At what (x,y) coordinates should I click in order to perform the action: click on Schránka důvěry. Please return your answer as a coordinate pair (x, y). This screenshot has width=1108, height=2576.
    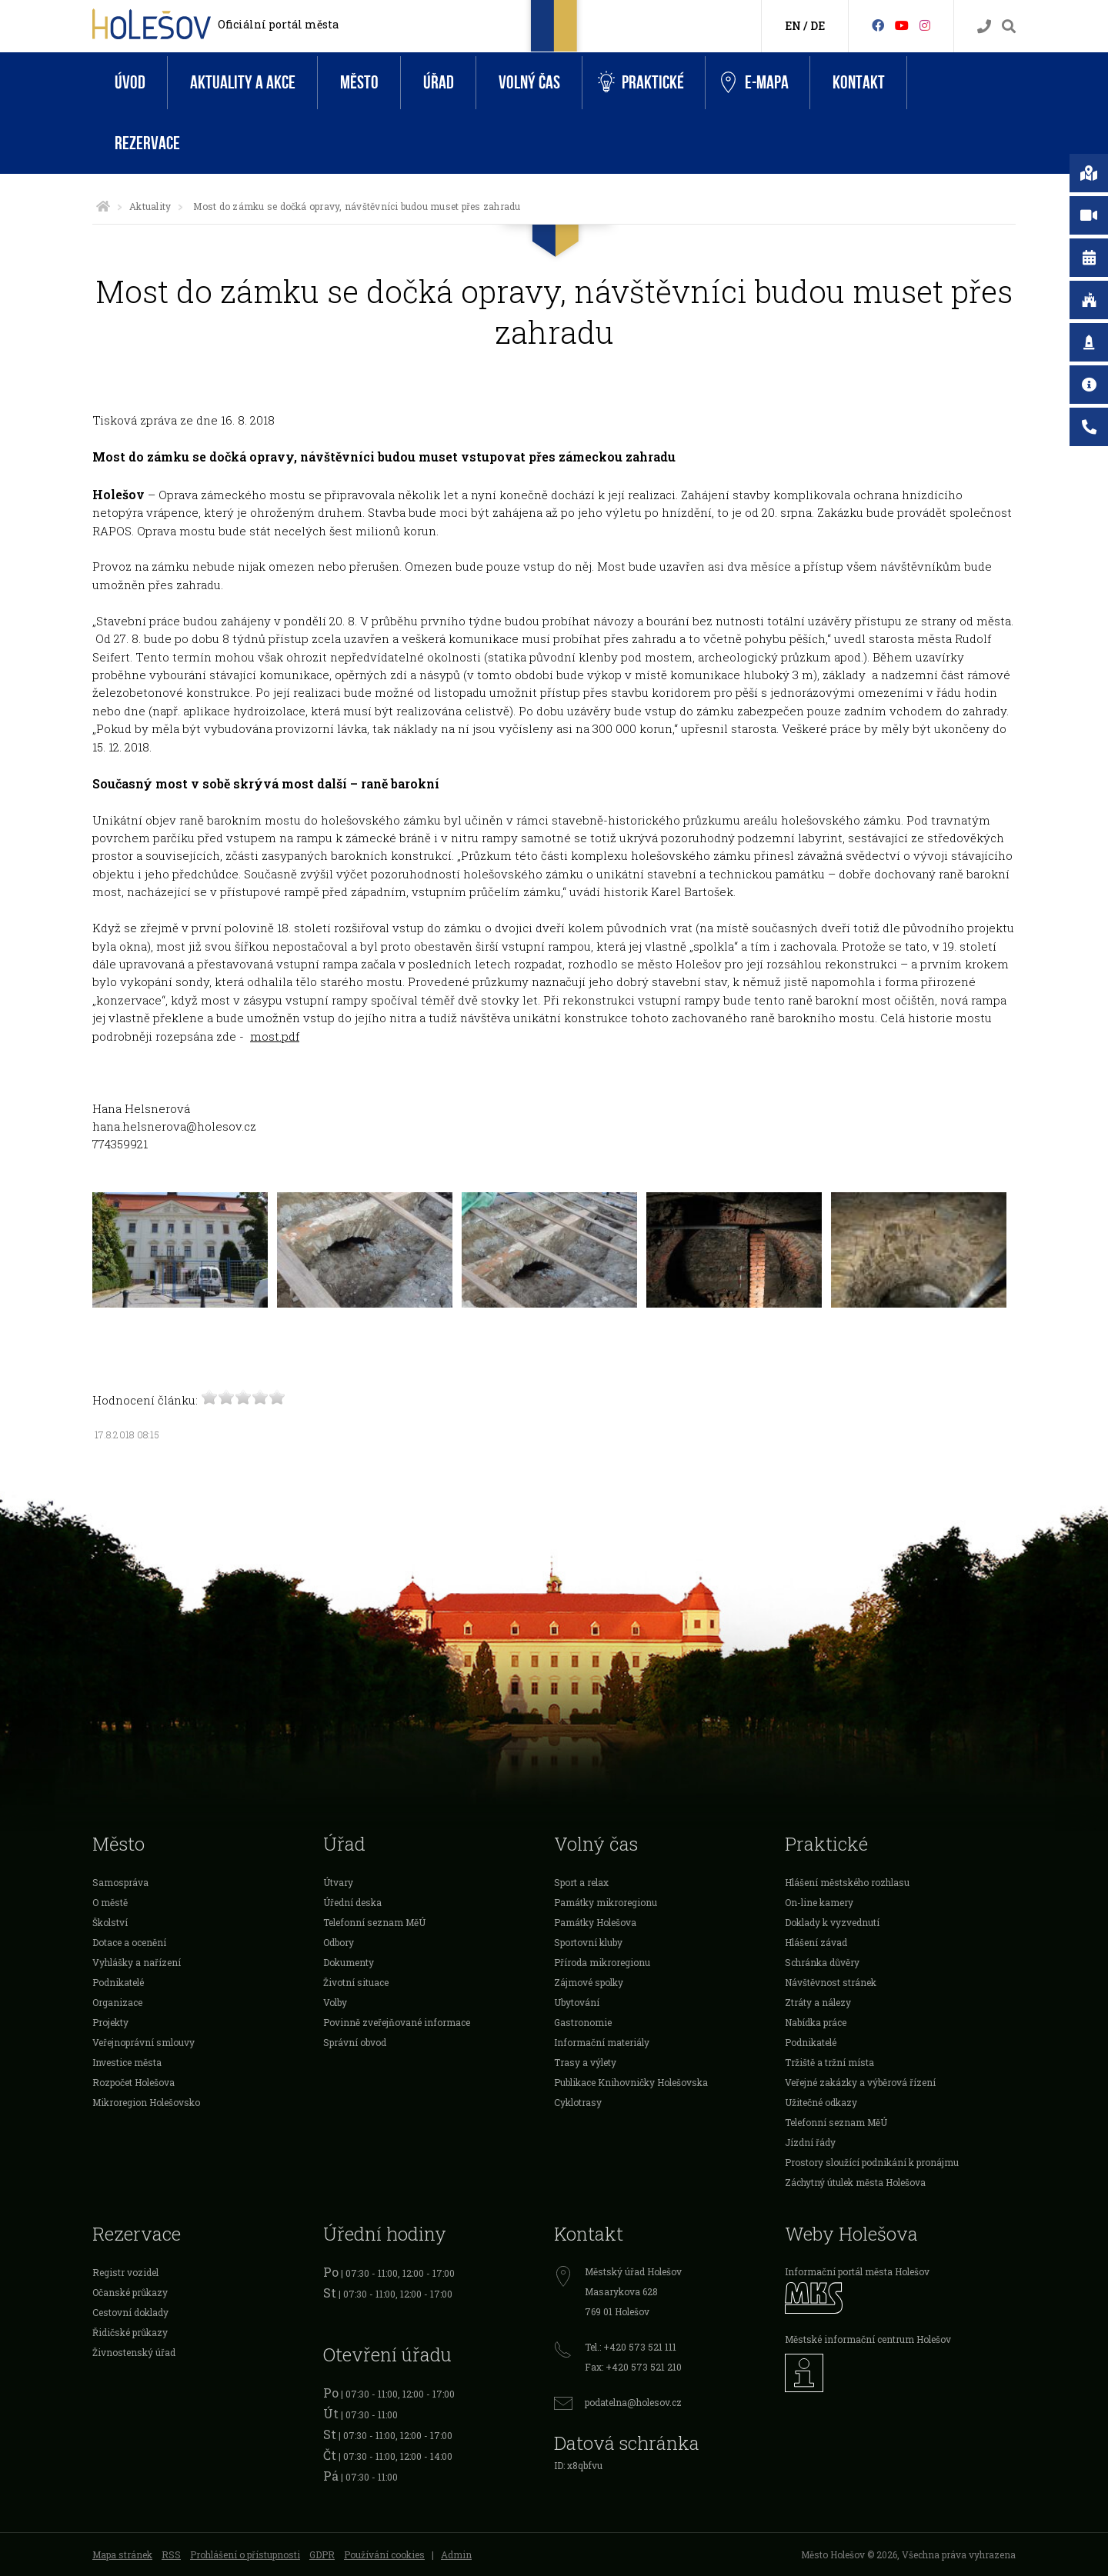
    Looking at the image, I should click on (822, 1962).